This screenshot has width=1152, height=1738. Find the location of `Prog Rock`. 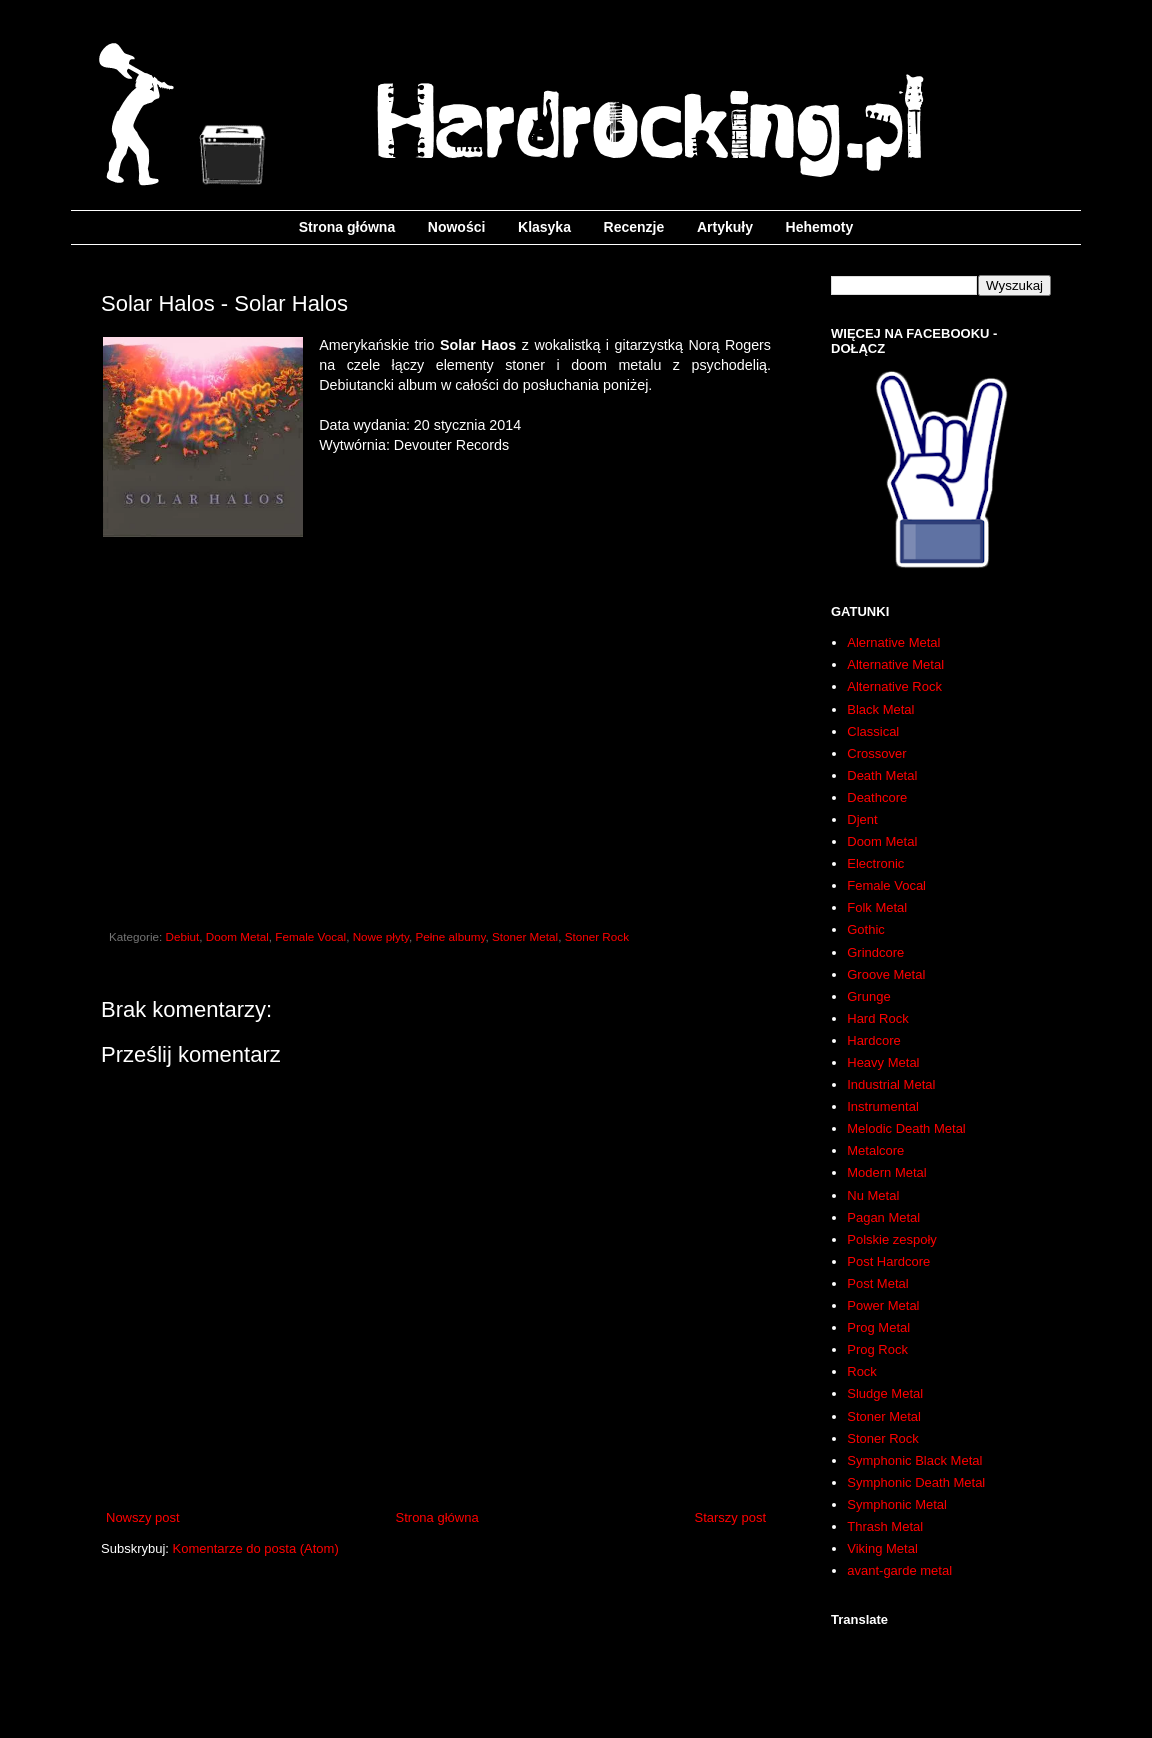

Prog Rock is located at coordinates (877, 1349).